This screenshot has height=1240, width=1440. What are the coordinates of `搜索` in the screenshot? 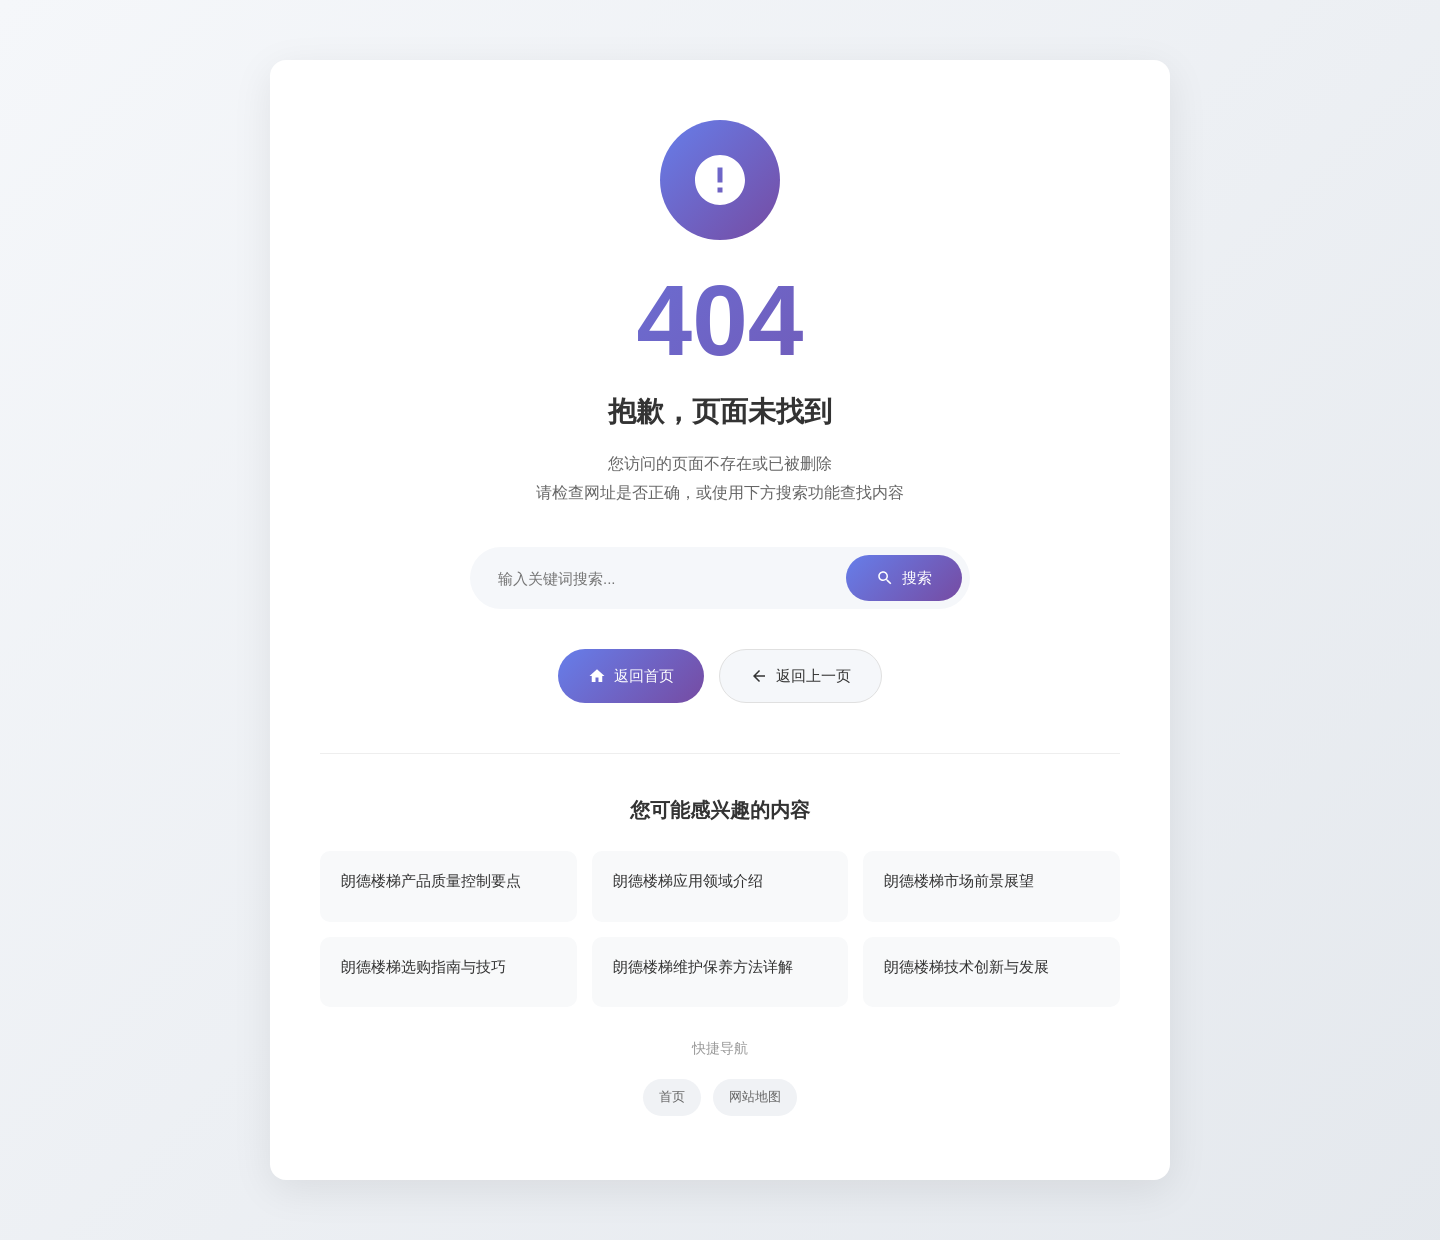 It's located at (904, 578).